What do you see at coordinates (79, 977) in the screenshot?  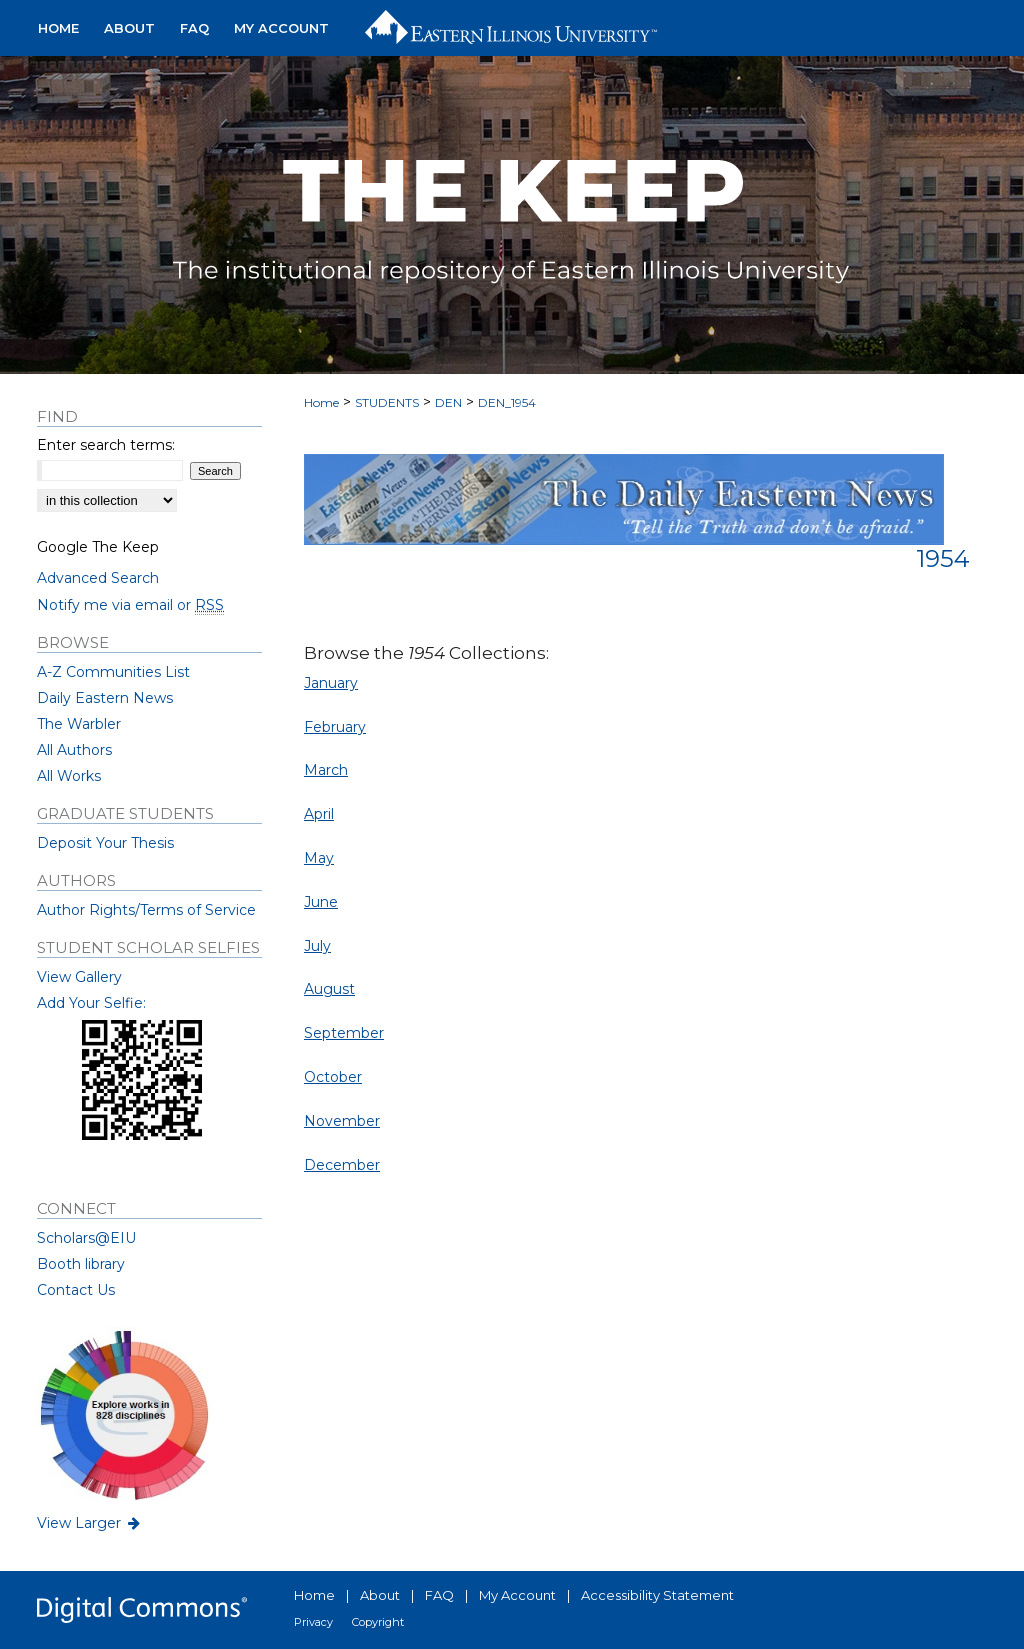 I see `View Gallery` at bounding box center [79, 977].